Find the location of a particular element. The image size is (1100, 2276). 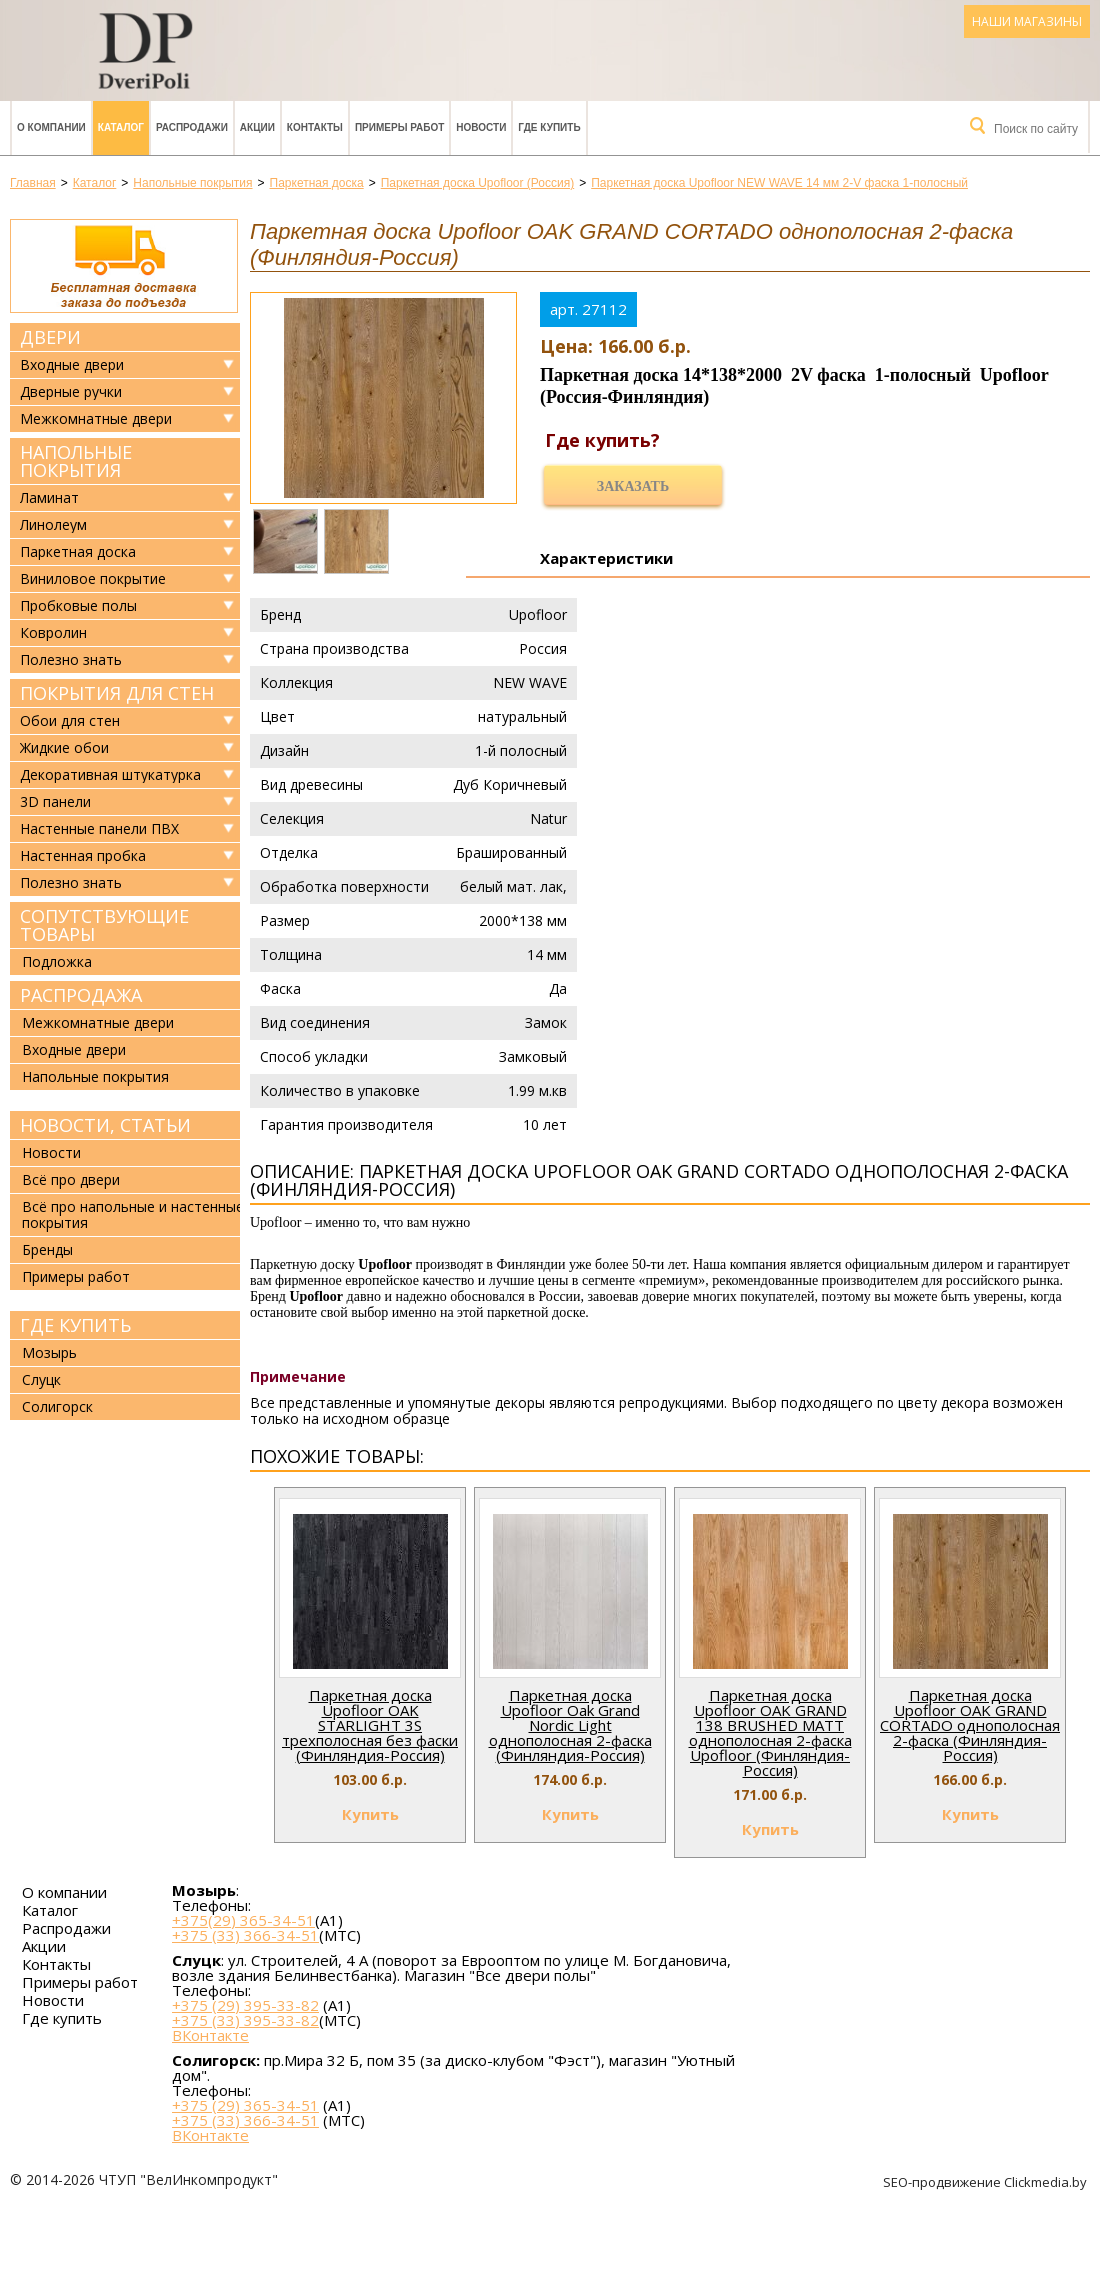

Напольные покрытия is located at coordinates (76, 461).